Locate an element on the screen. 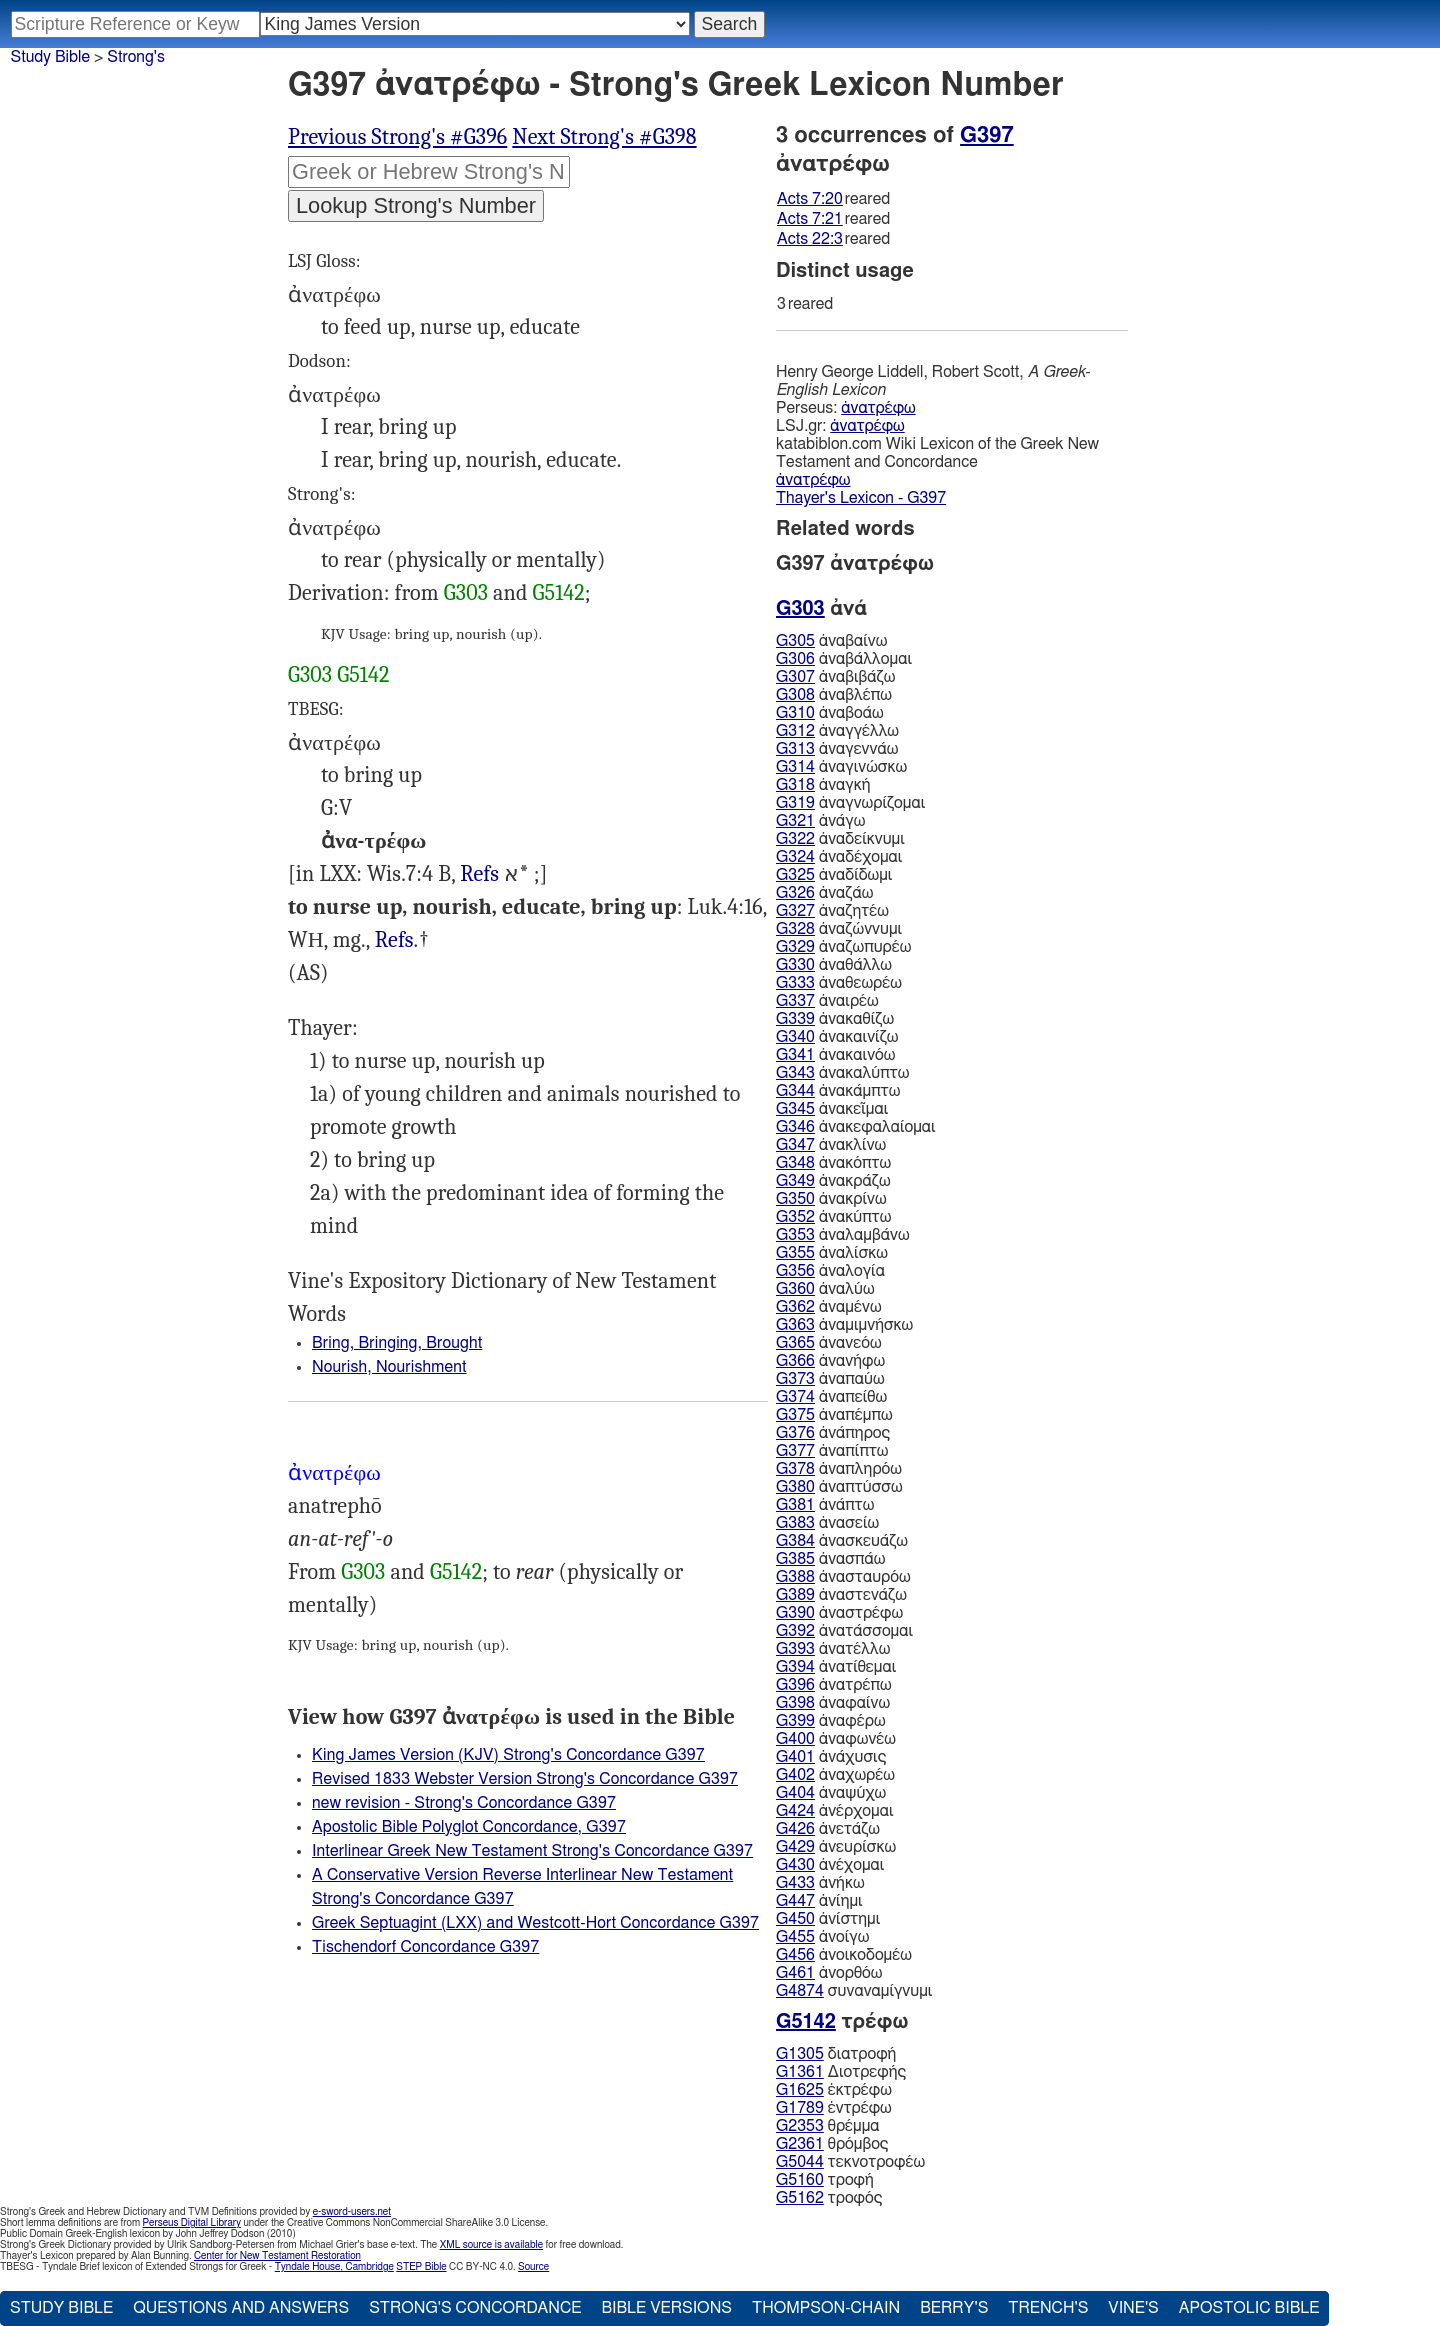  ἐντρέφω is located at coordinates (834, 2108).